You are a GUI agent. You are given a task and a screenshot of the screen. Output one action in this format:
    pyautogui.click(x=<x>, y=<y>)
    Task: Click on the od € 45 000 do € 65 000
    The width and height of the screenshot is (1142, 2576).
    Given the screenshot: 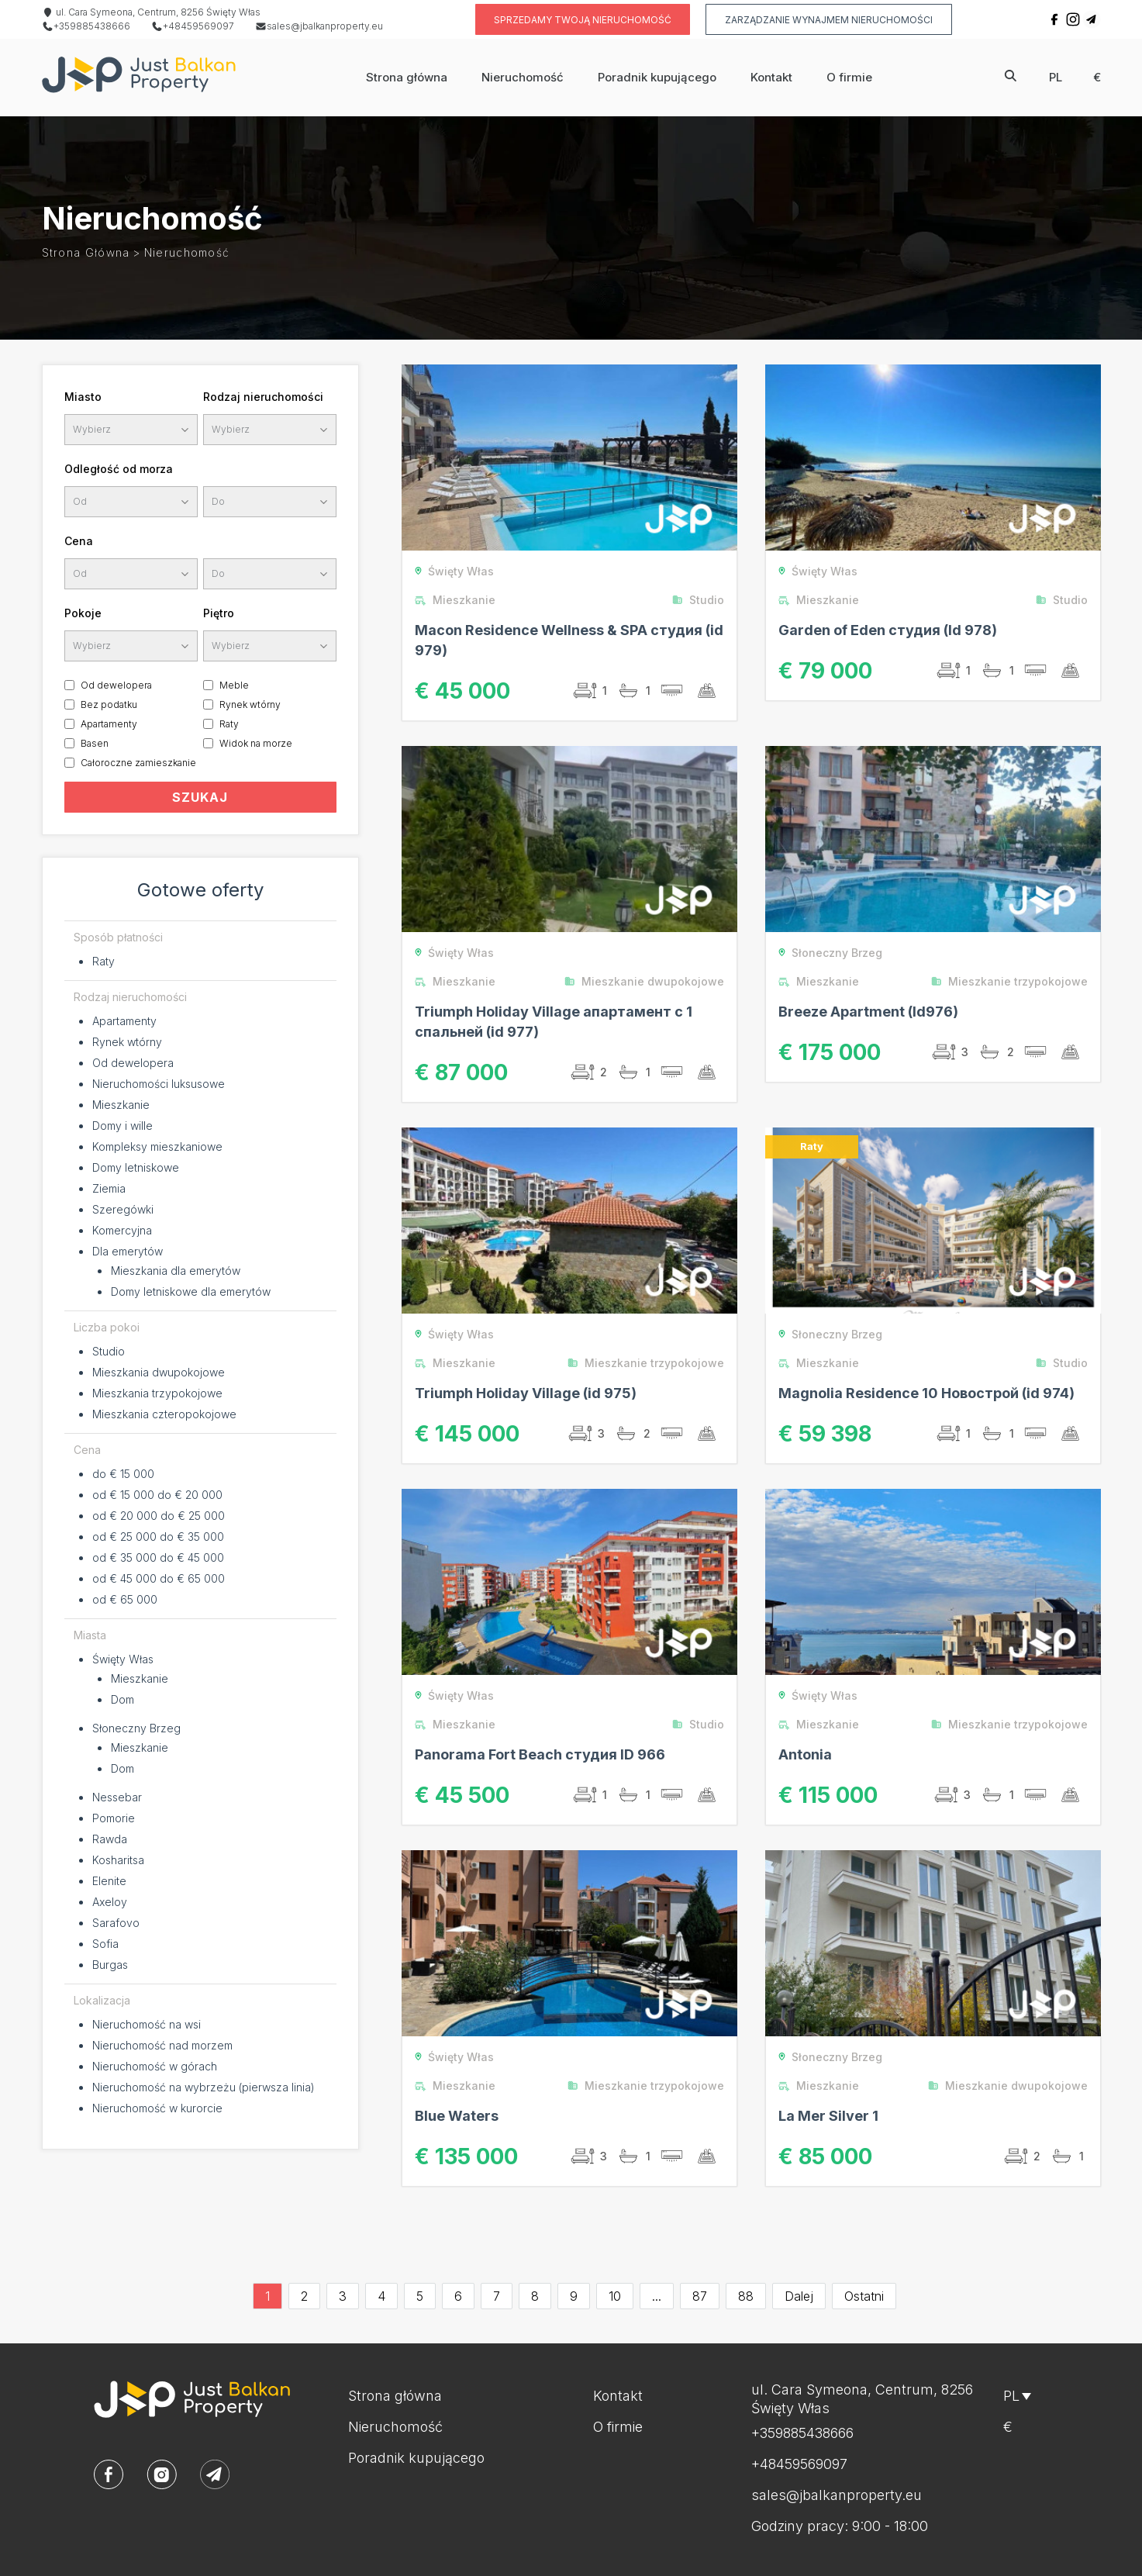 What is the action you would take?
    pyautogui.click(x=158, y=1578)
    